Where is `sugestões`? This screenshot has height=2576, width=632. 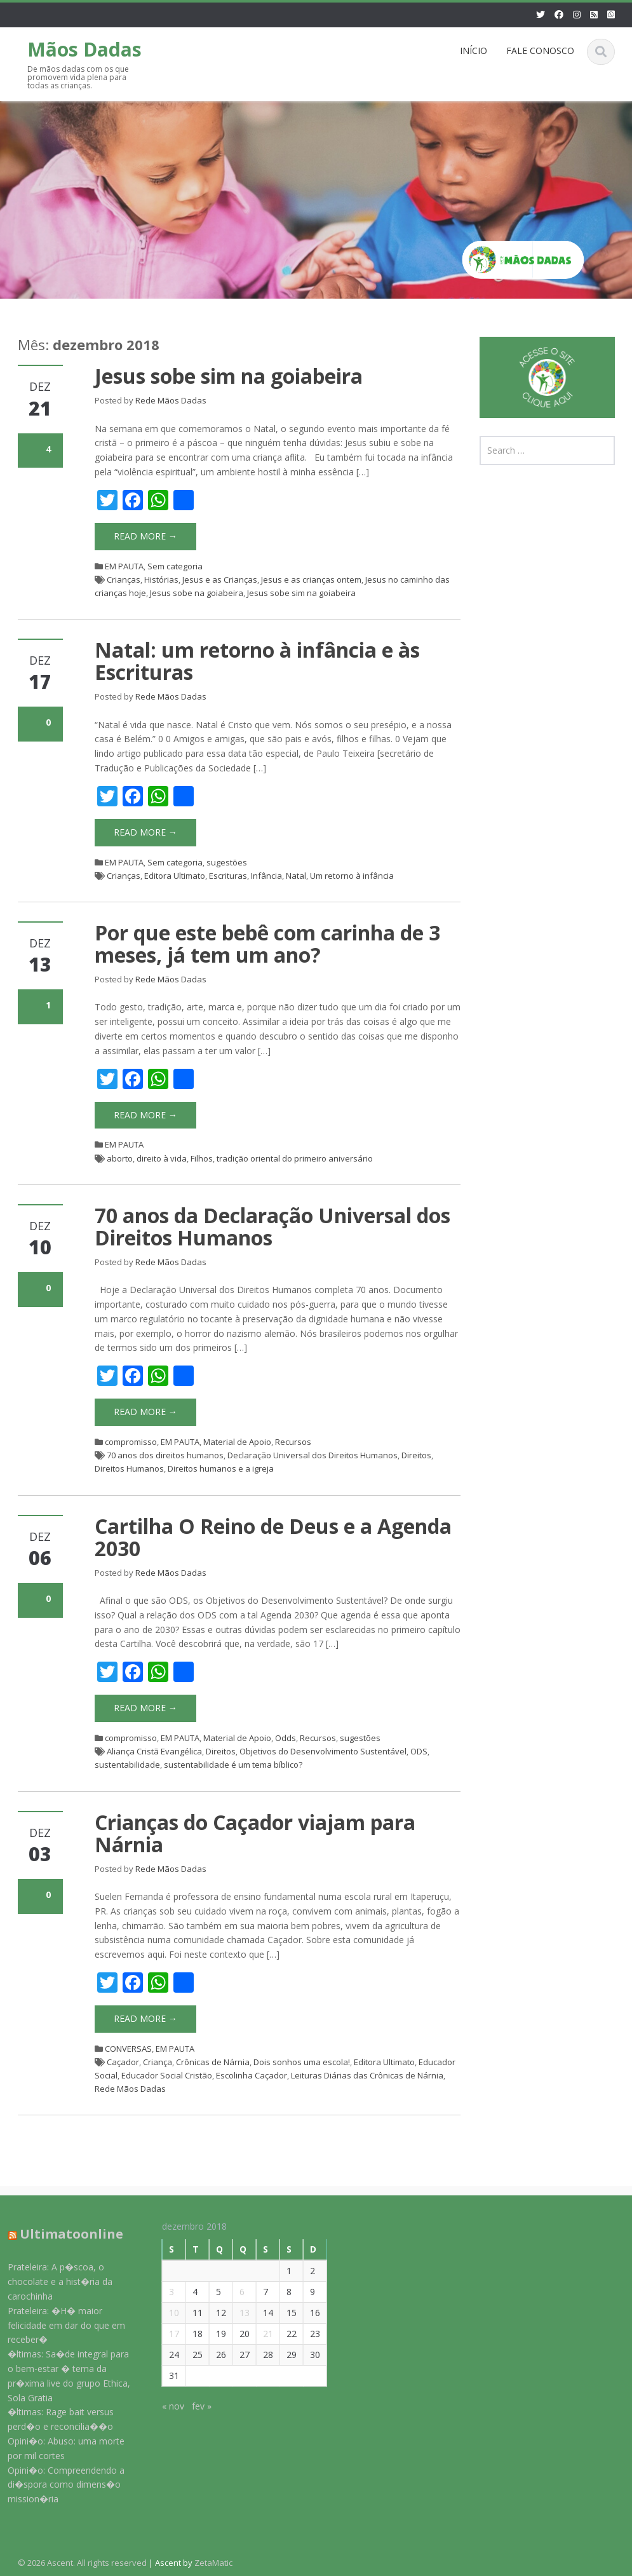
sugestões is located at coordinates (226, 862).